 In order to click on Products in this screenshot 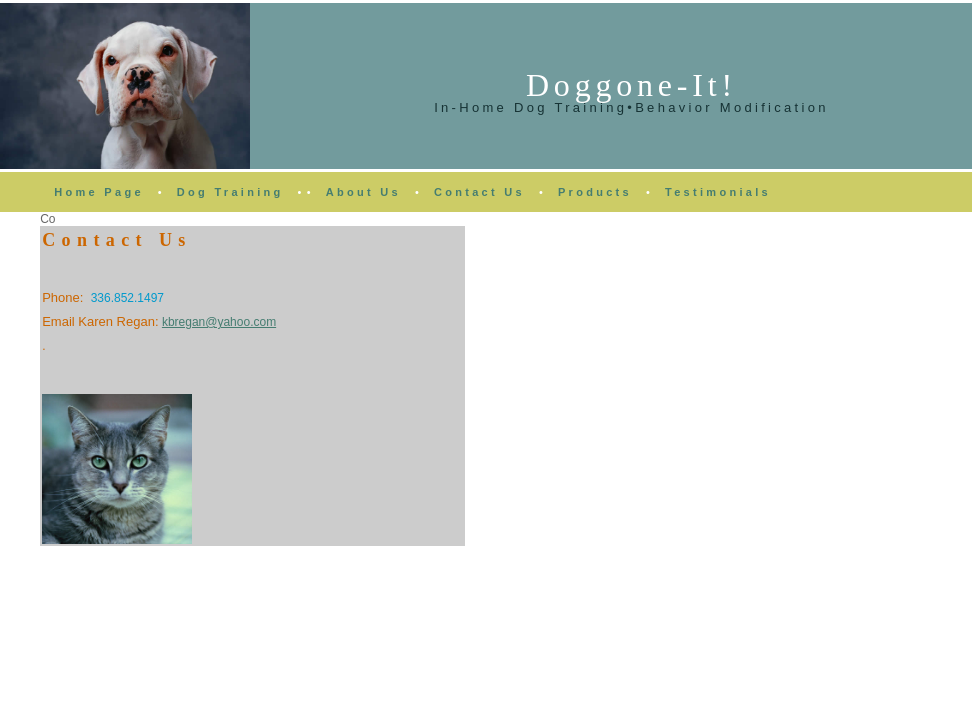, I will do `click(595, 192)`.